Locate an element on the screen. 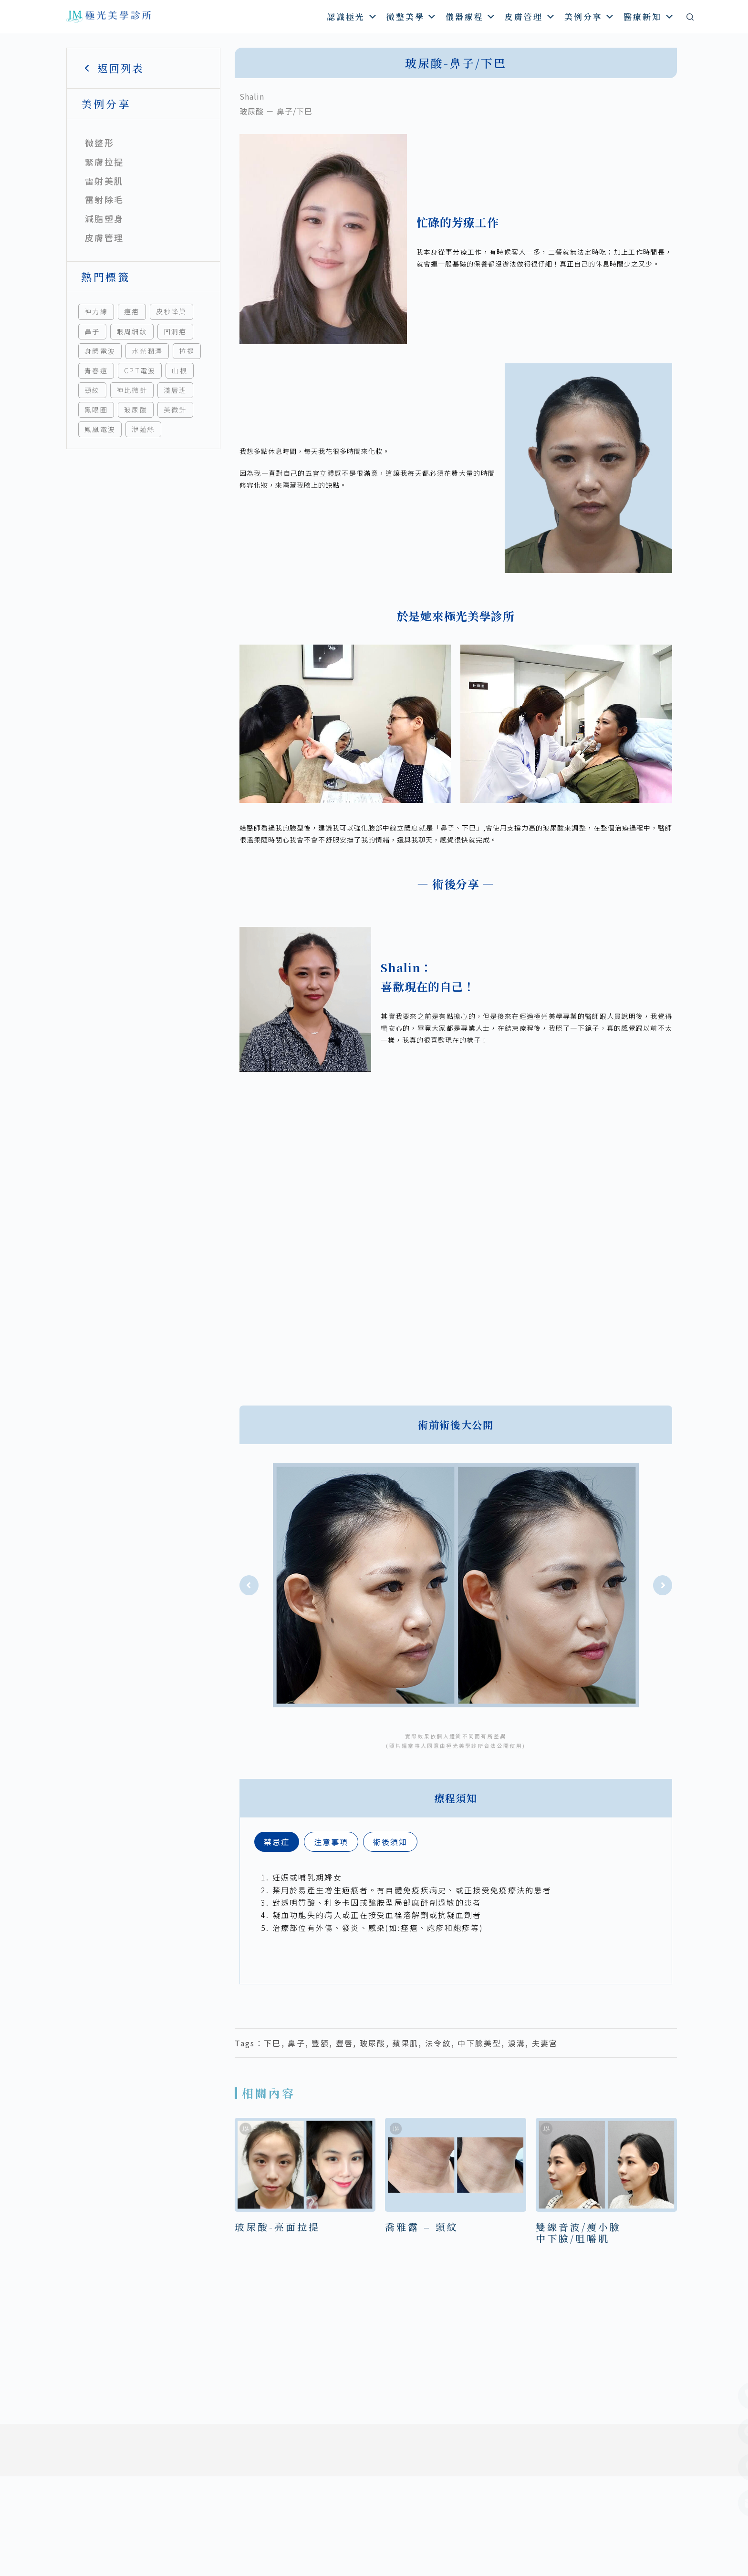 The height and width of the screenshot is (2576, 748). 淺層班 is located at coordinates (175, 390).